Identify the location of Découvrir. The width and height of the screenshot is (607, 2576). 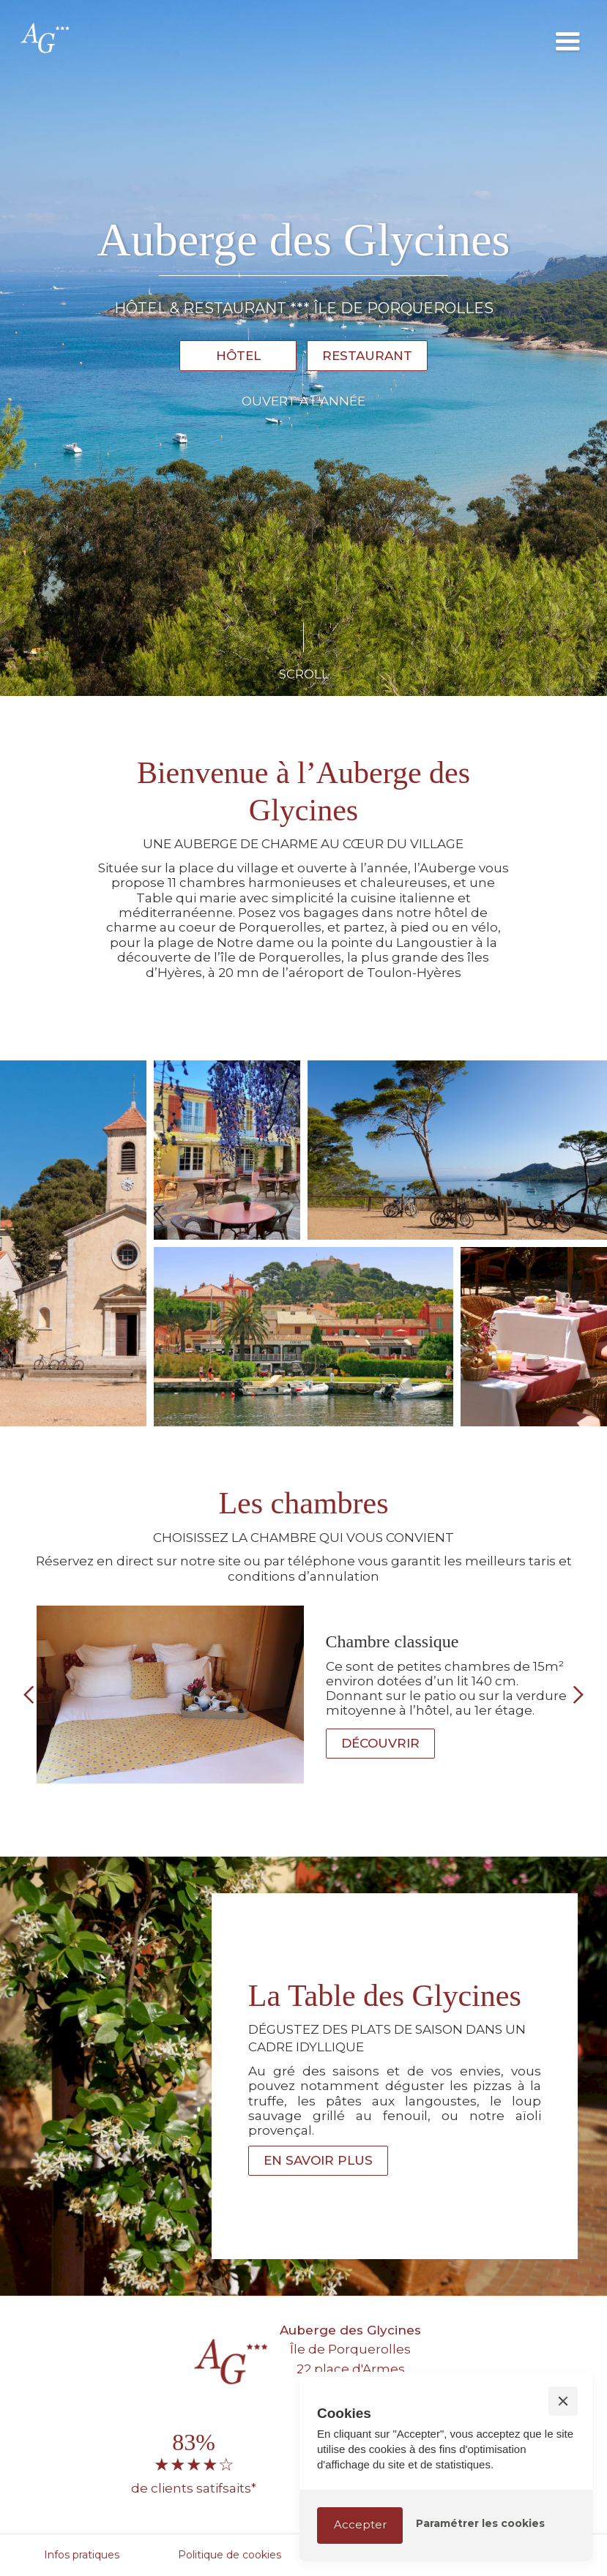
(380, 1743).